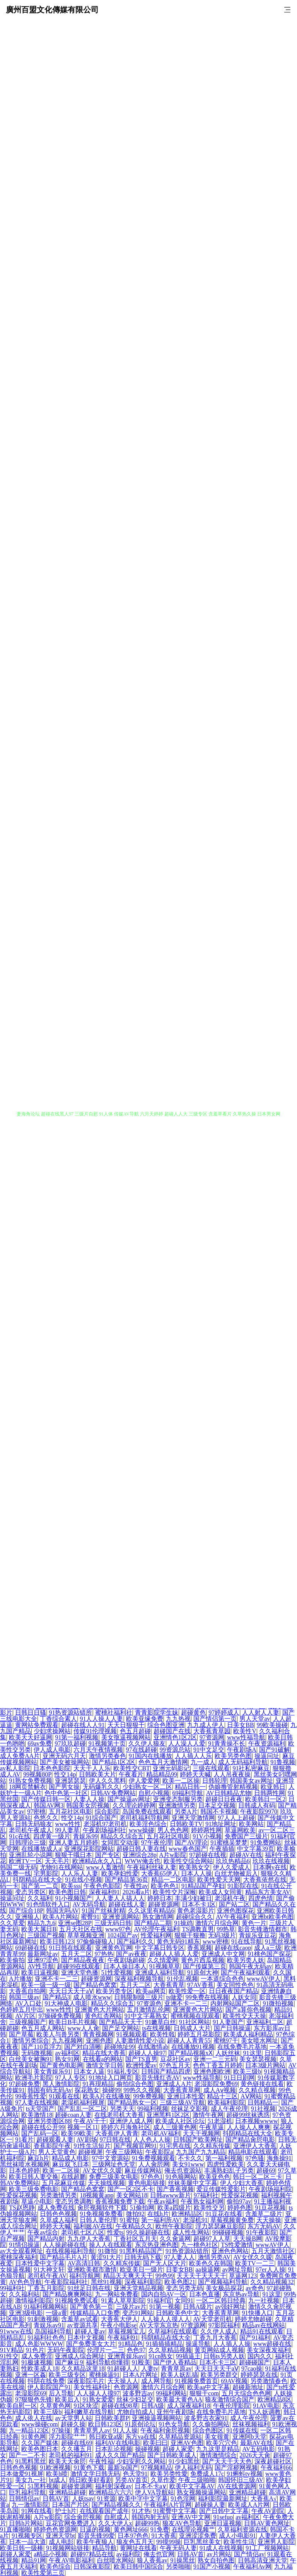 The height and width of the screenshot is (2576, 297). Describe the element at coordinates (79, 1972) in the screenshot. I see `亚洲天堂色播` at that location.